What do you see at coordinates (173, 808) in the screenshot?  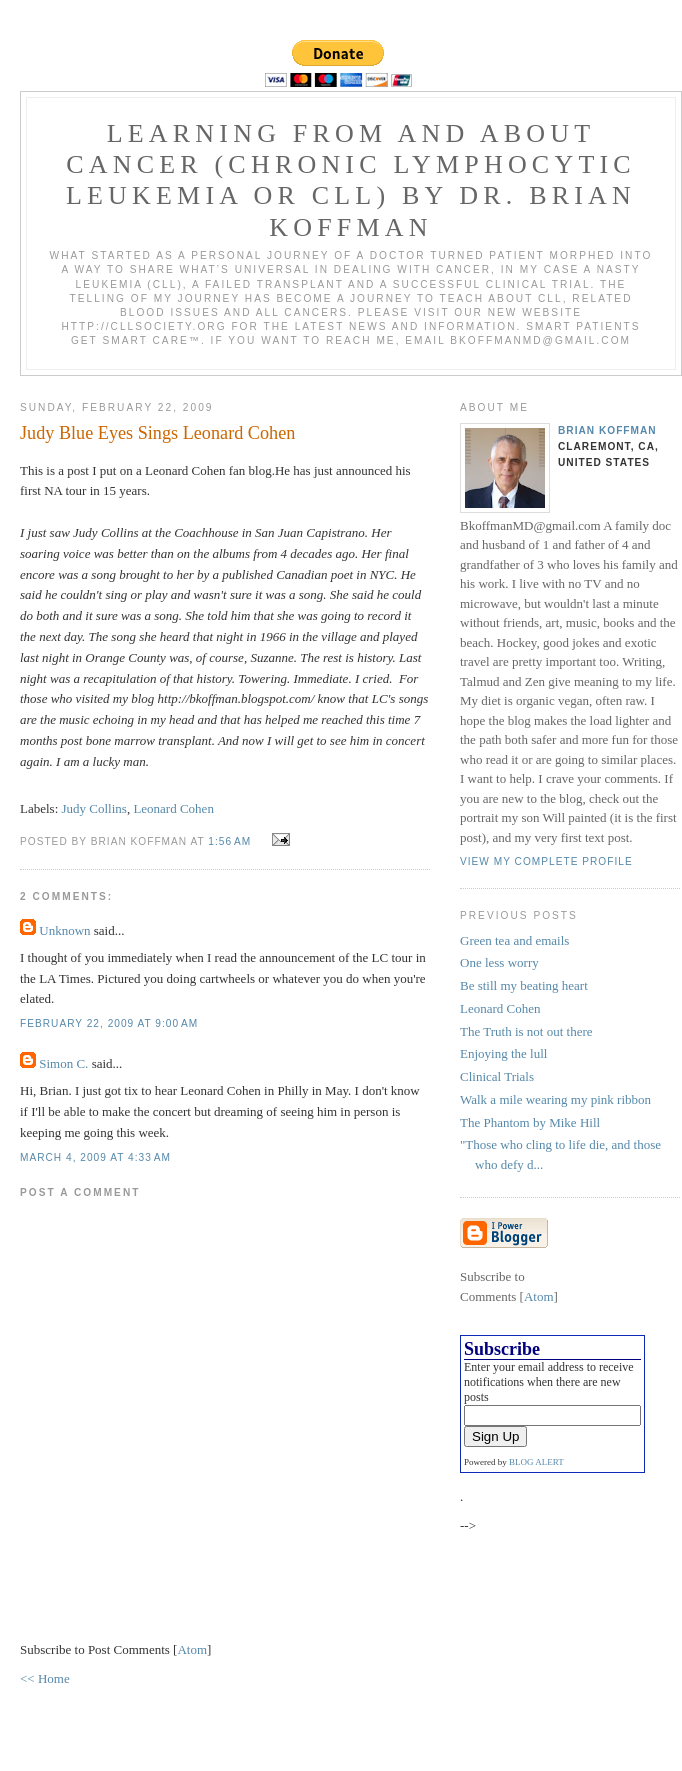 I see `Leonard Cohen` at bounding box center [173, 808].